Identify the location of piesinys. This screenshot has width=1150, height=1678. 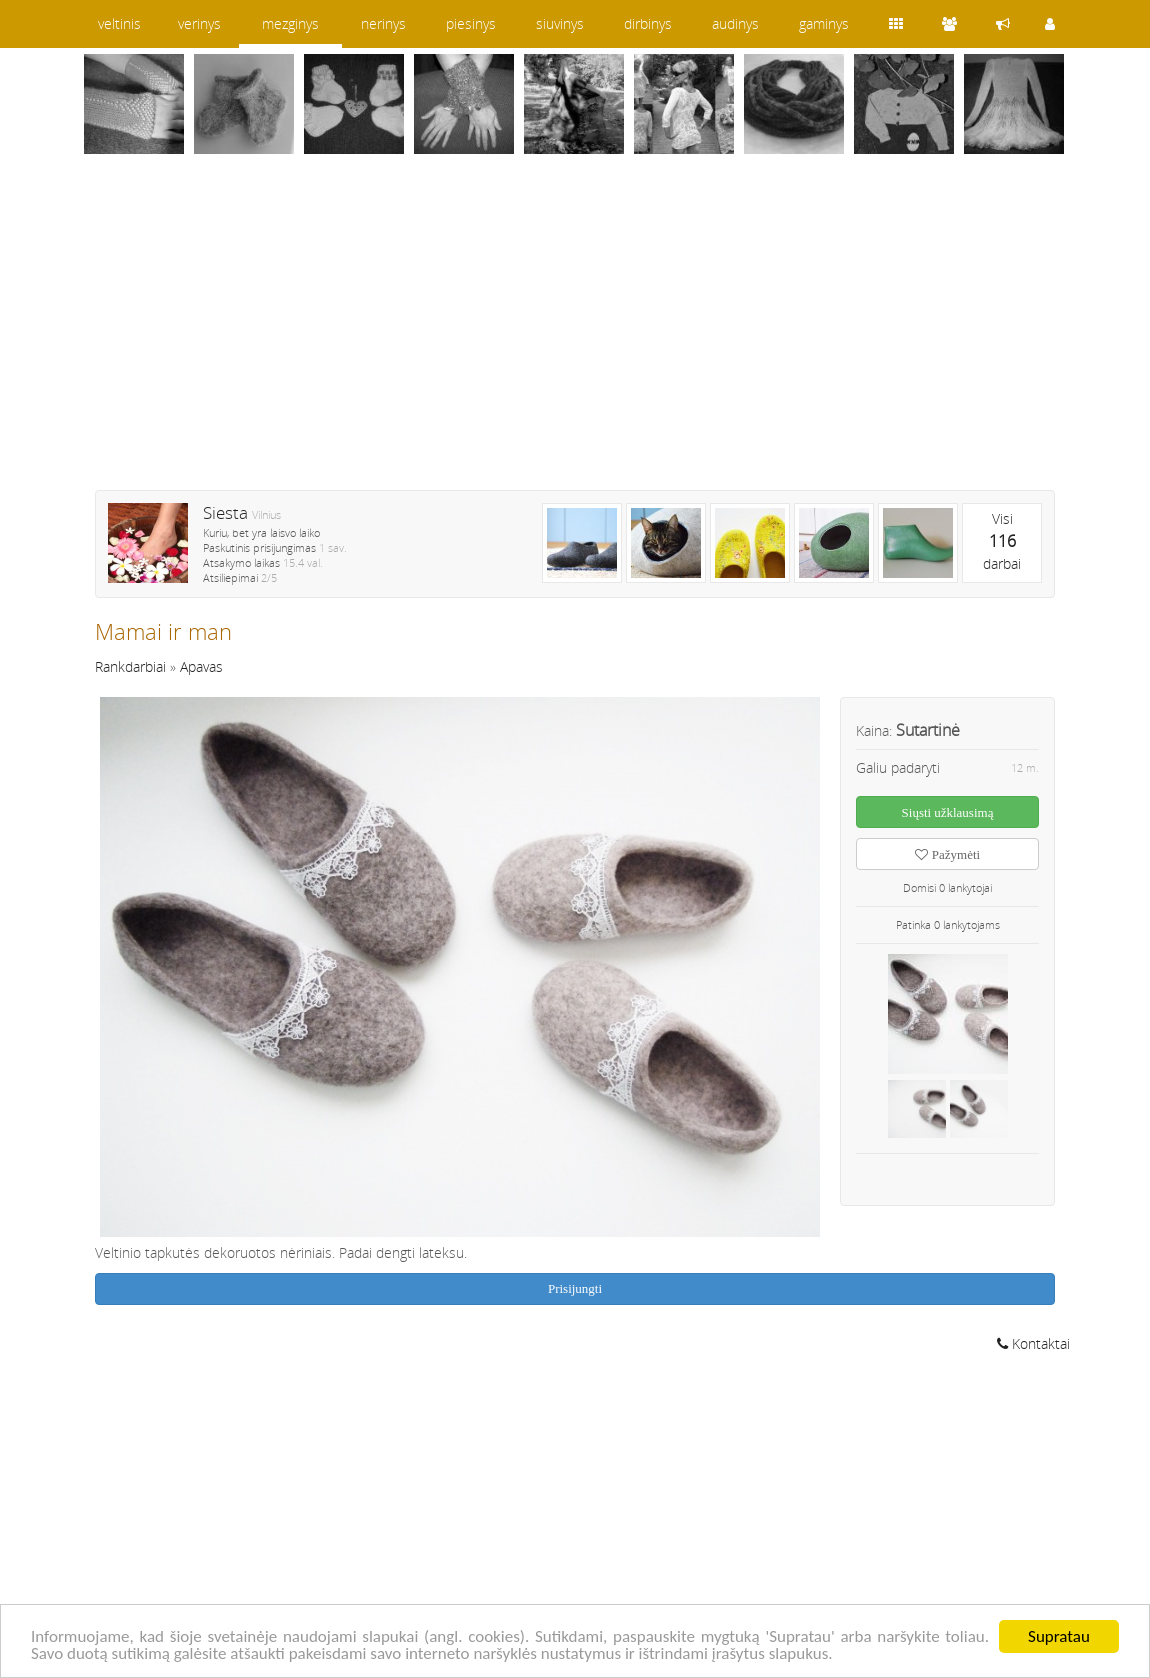
(471, 23).